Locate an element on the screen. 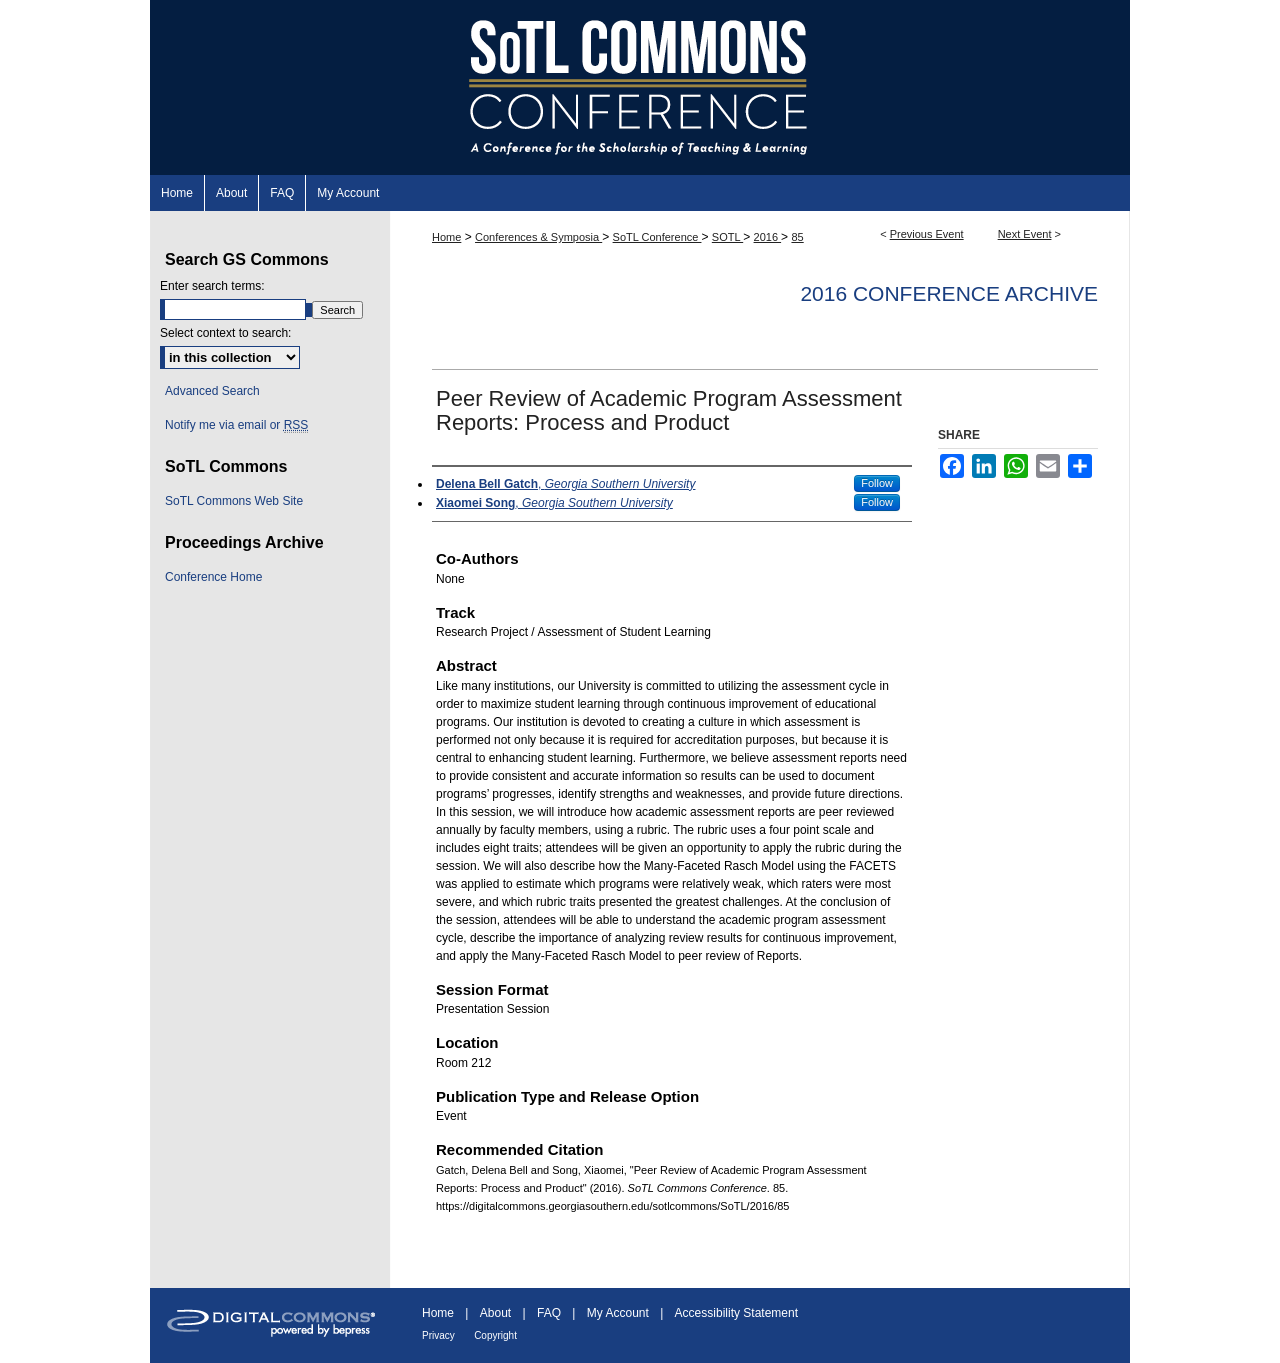  FAQ is located at coordinates (549, 1313).